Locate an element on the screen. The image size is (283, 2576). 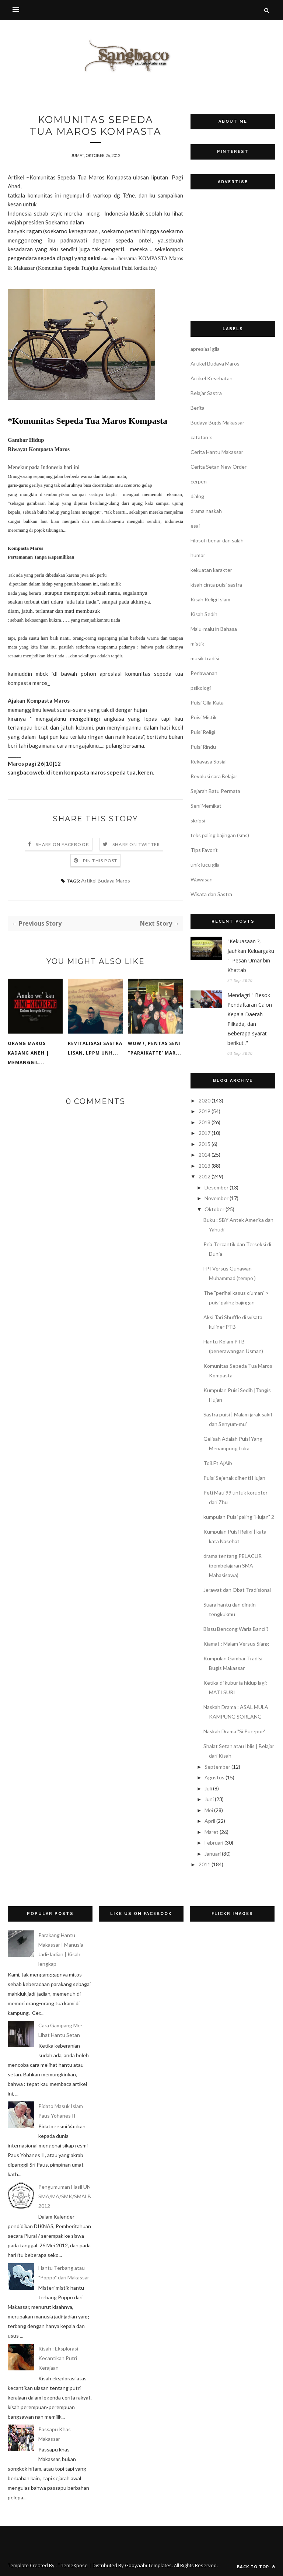
drama naskah is located at coordinates (206, 511).